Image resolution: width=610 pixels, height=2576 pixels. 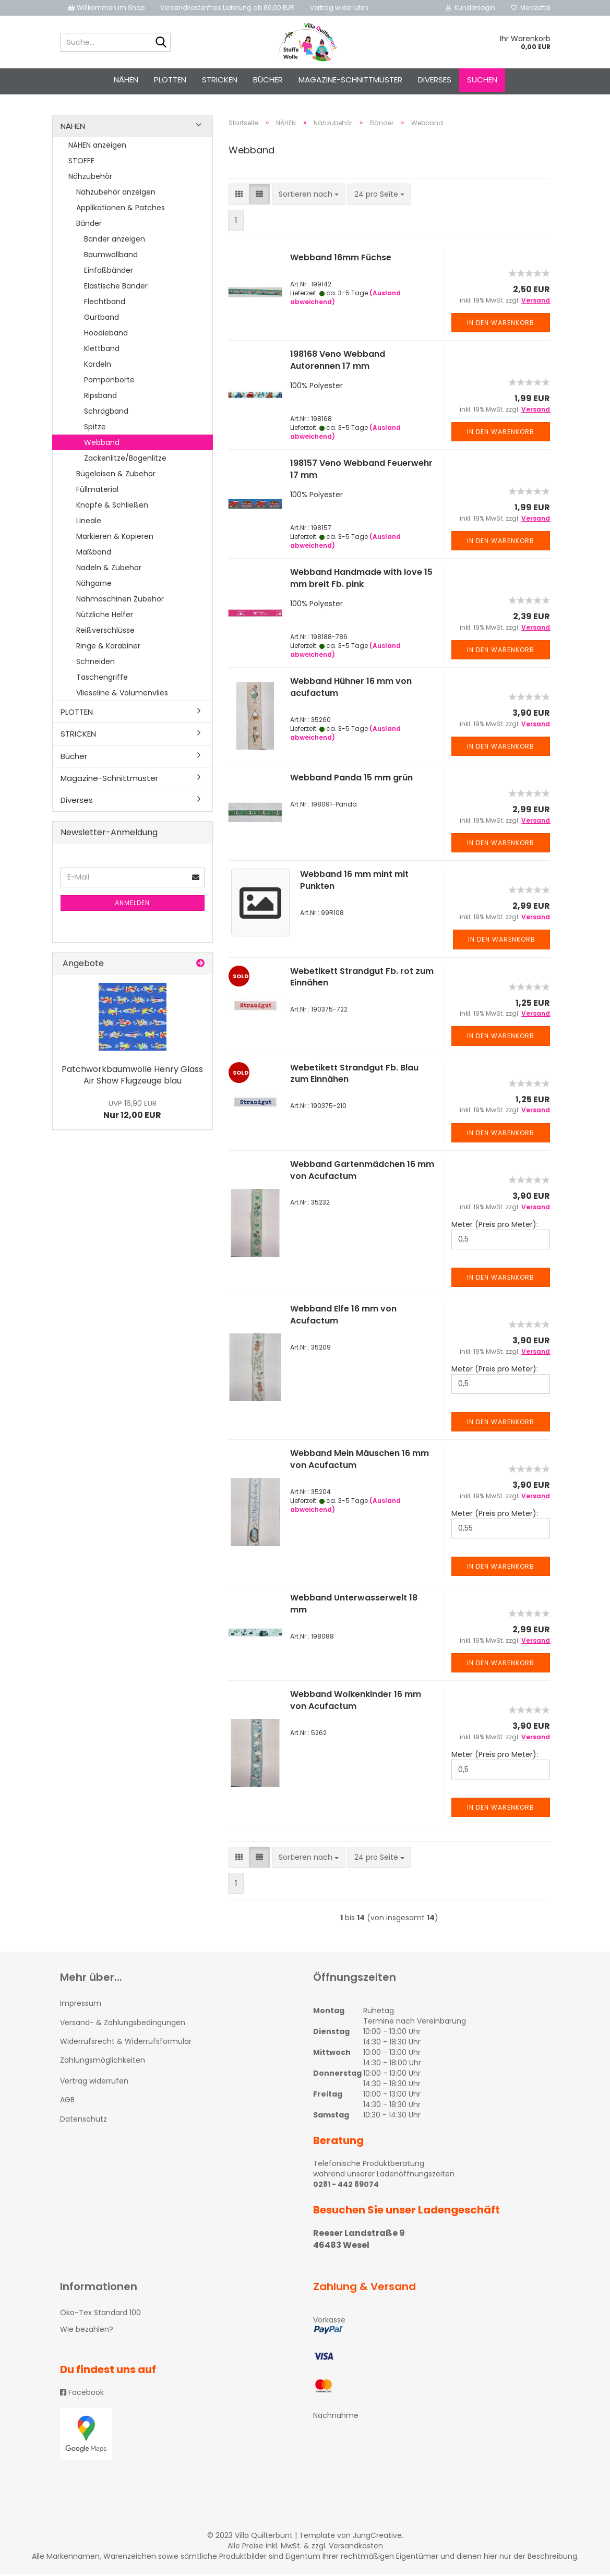 I want to click on Facebook, so click(x=82, y=2394).